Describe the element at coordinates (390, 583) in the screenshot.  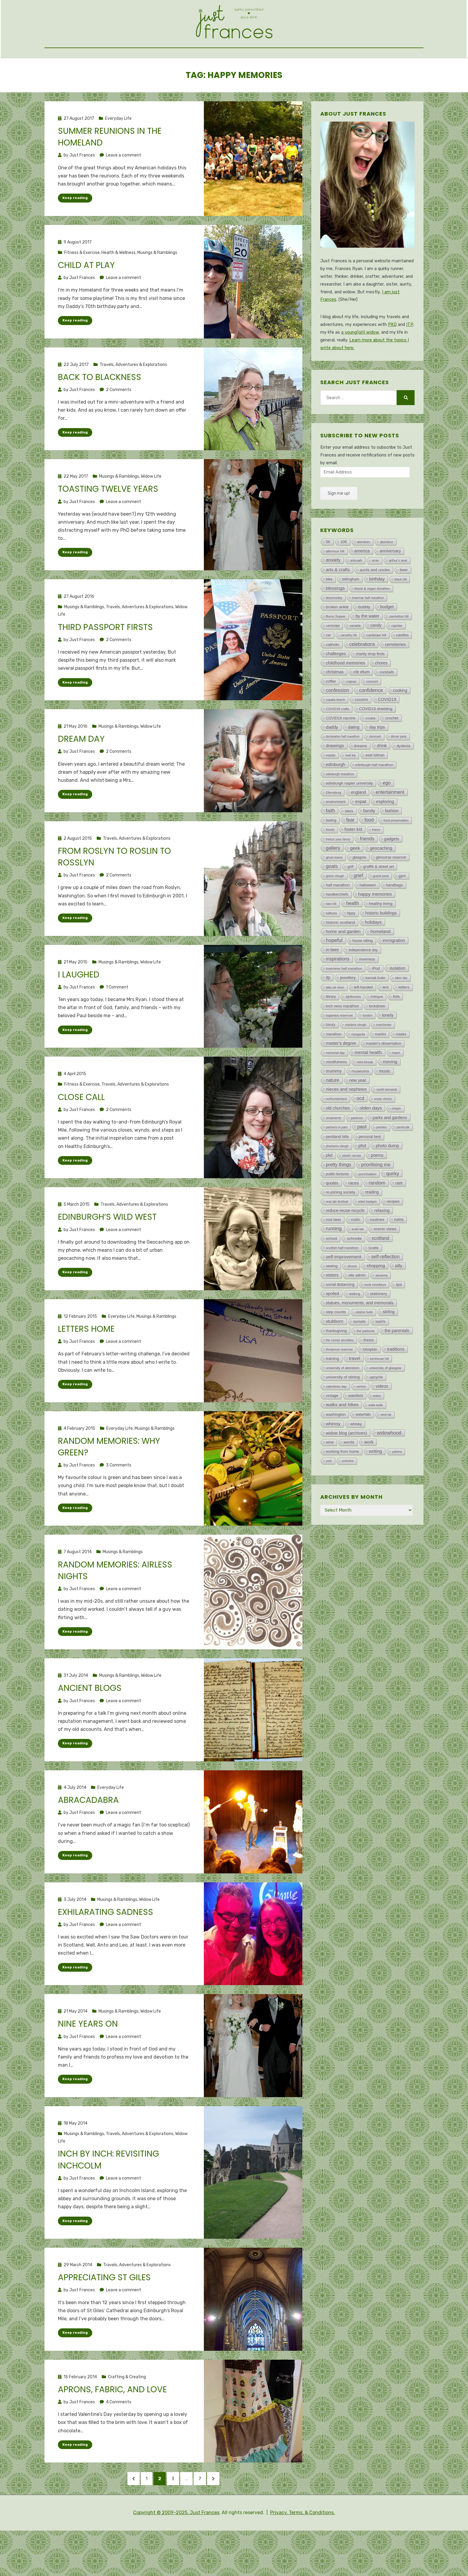
I see `anniversary [anniversary (37 items)]` at that location.